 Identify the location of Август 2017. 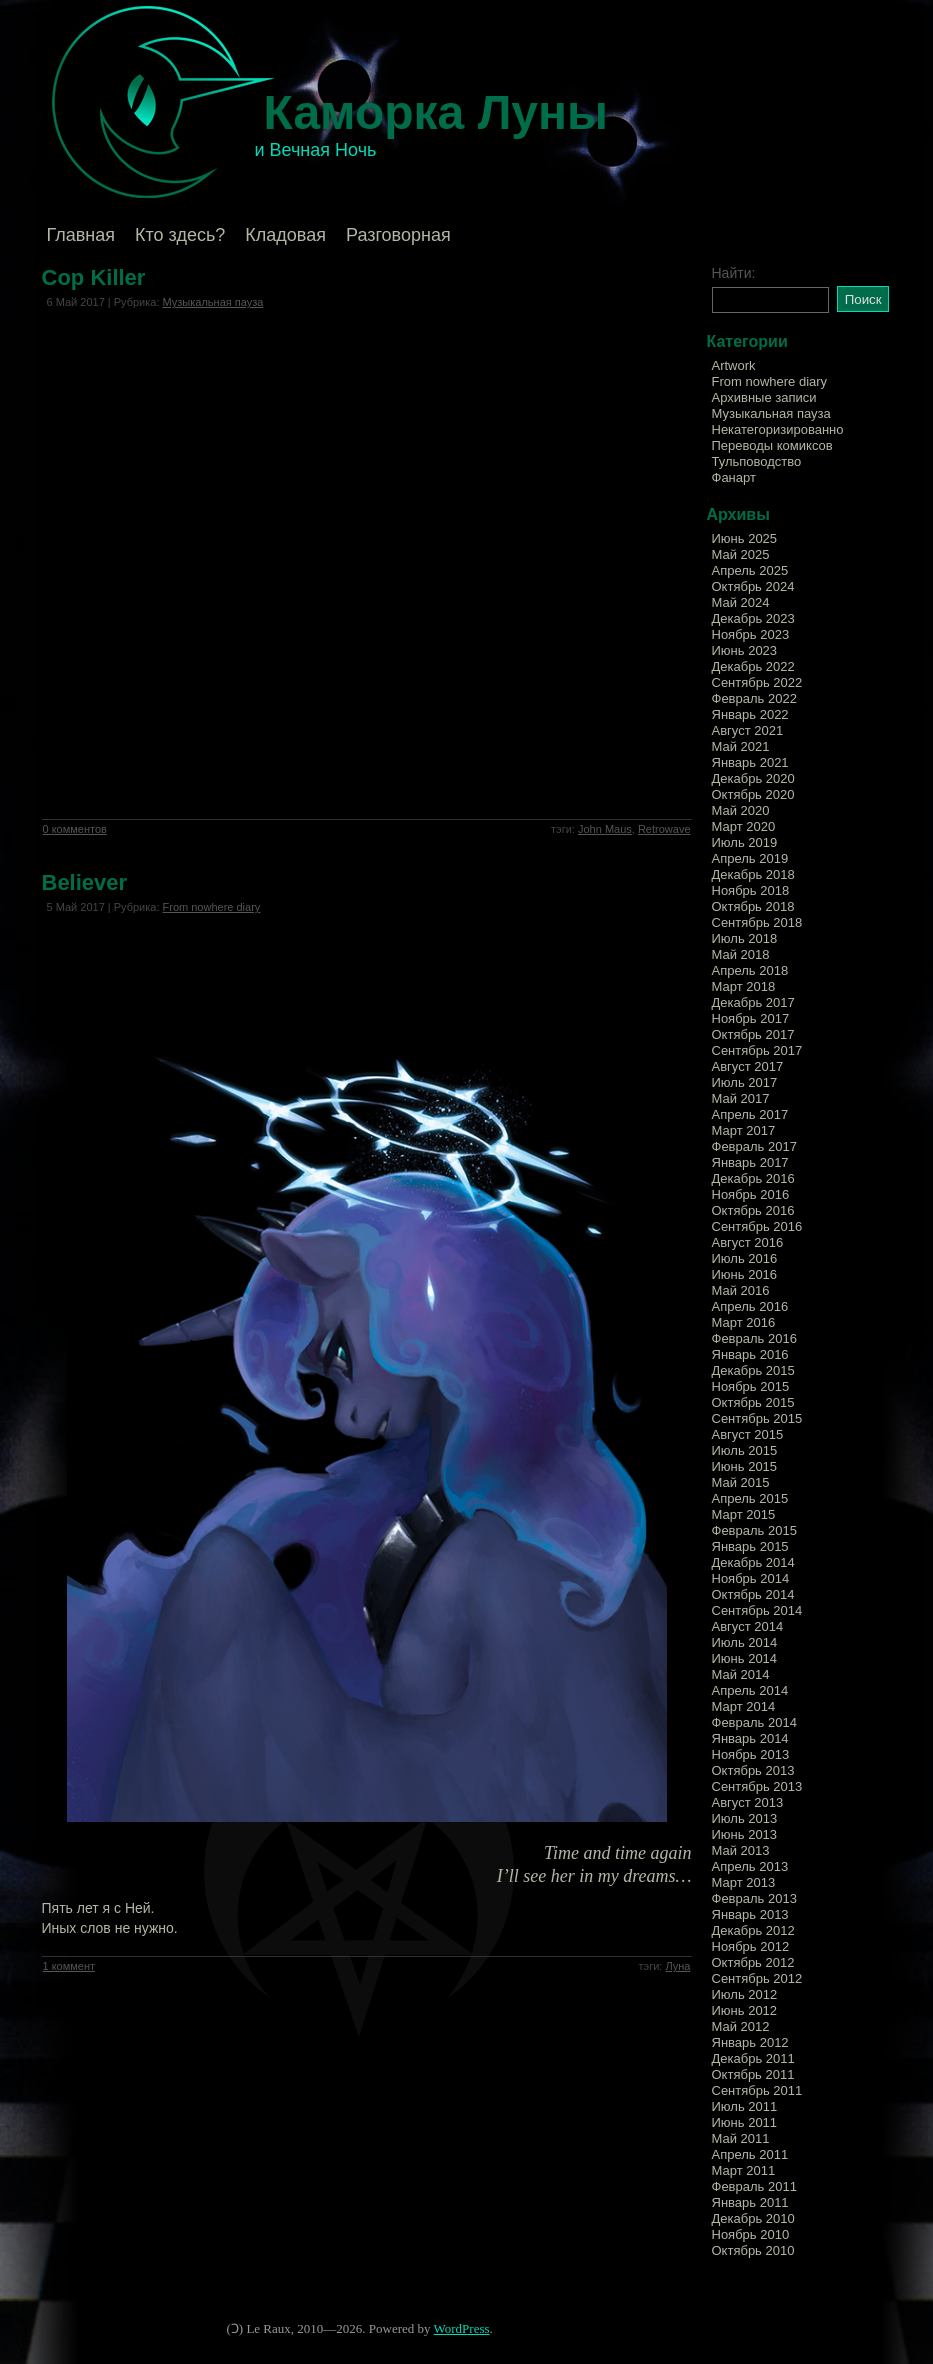
(748, 1066).